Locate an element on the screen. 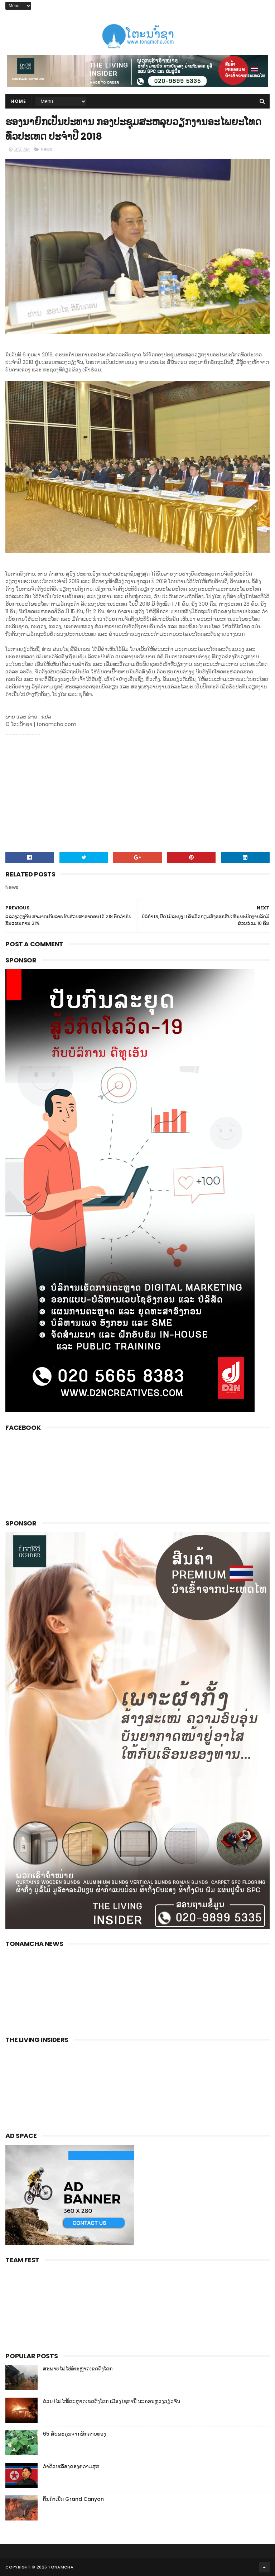 This screenshot has height=2576, width=275. ດ່ວນ !ໄຟໄໝ້ຕະຫຼາດເຂດດົງໂດກ ເມືອງໄຊທານີ ນະຄອນຫຼວງວຽວຈັນ is located at coordinates (111, 2401).